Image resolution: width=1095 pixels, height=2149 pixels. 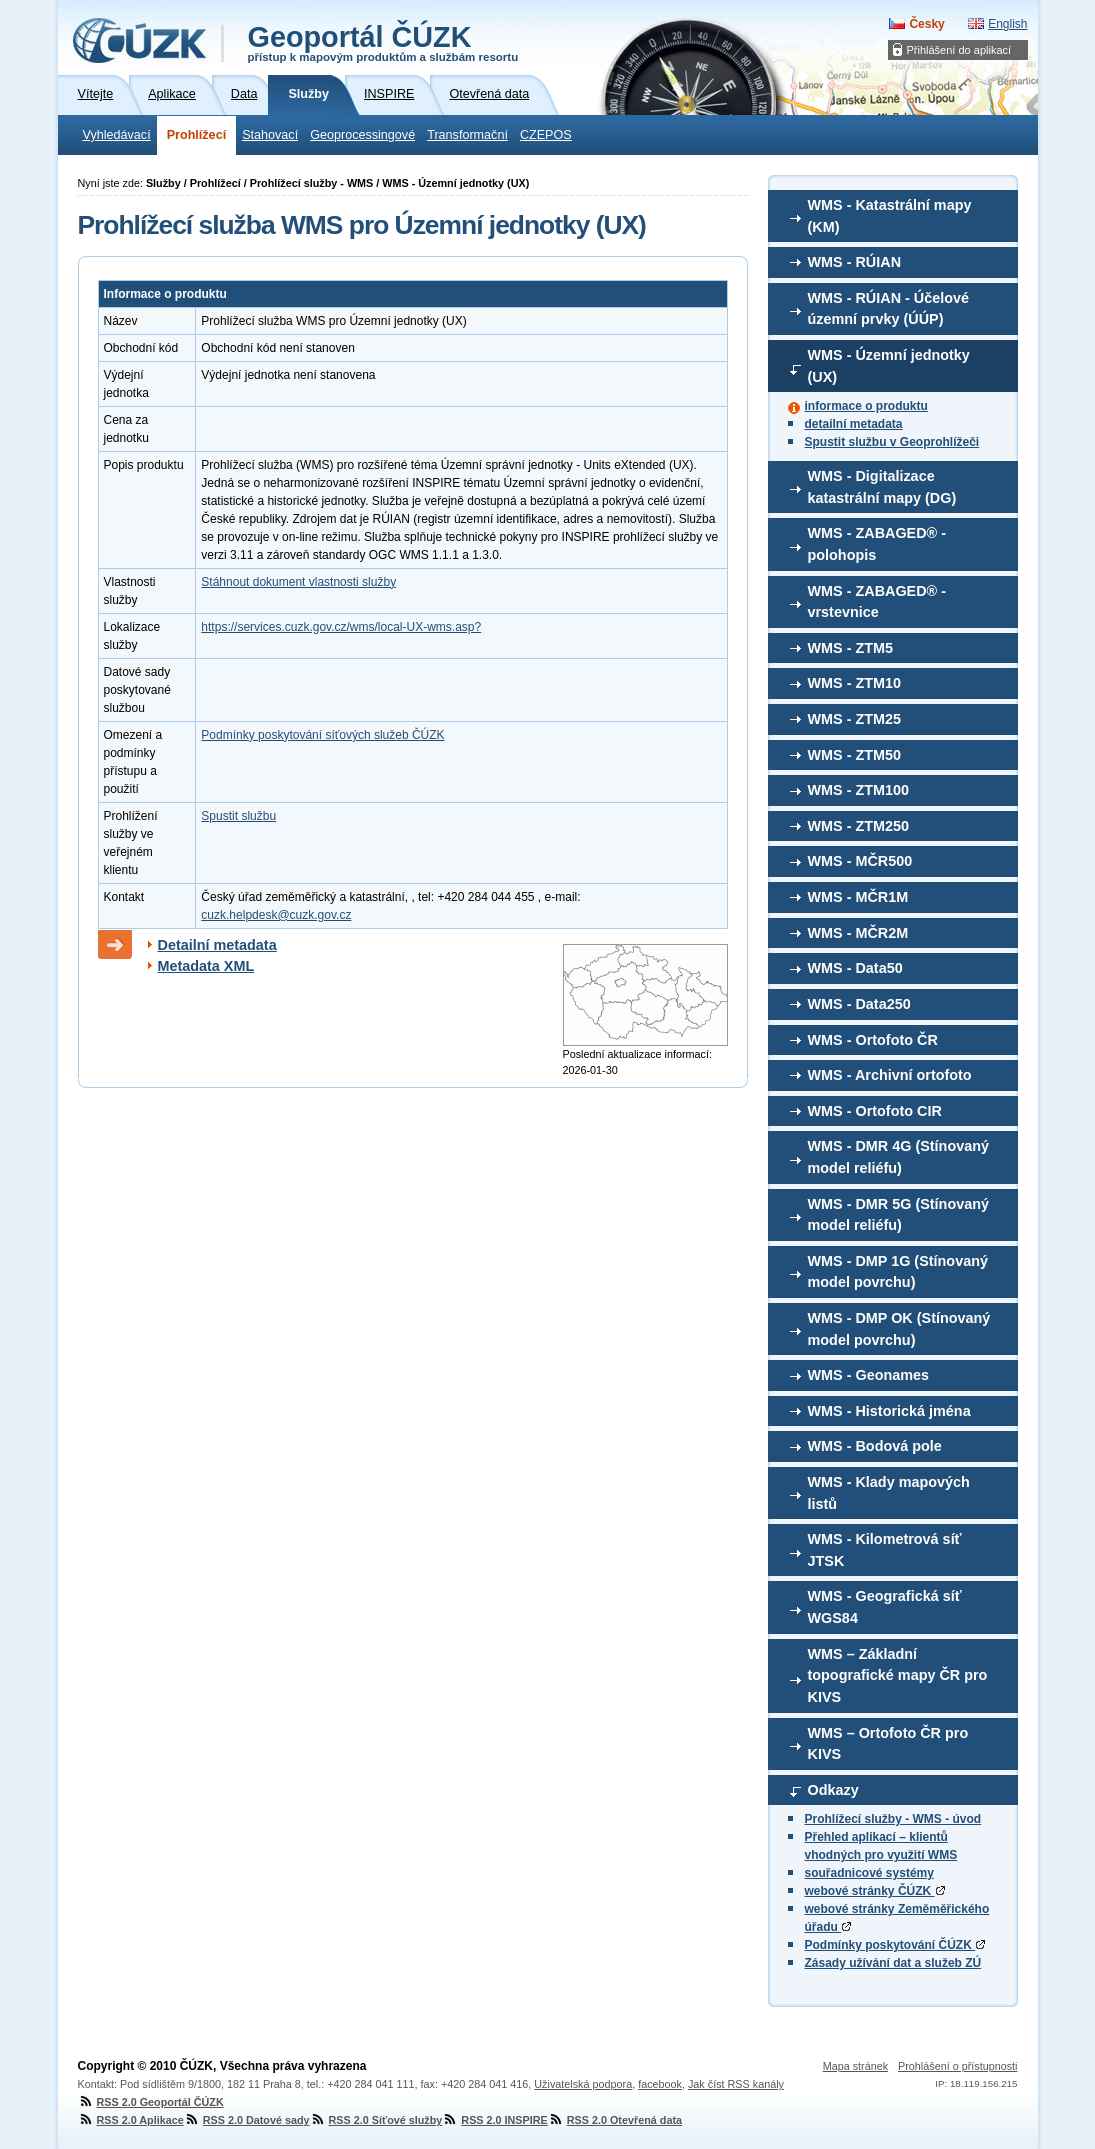 I want to click on WMS - RÚIAN, so click(x=855, y=262).